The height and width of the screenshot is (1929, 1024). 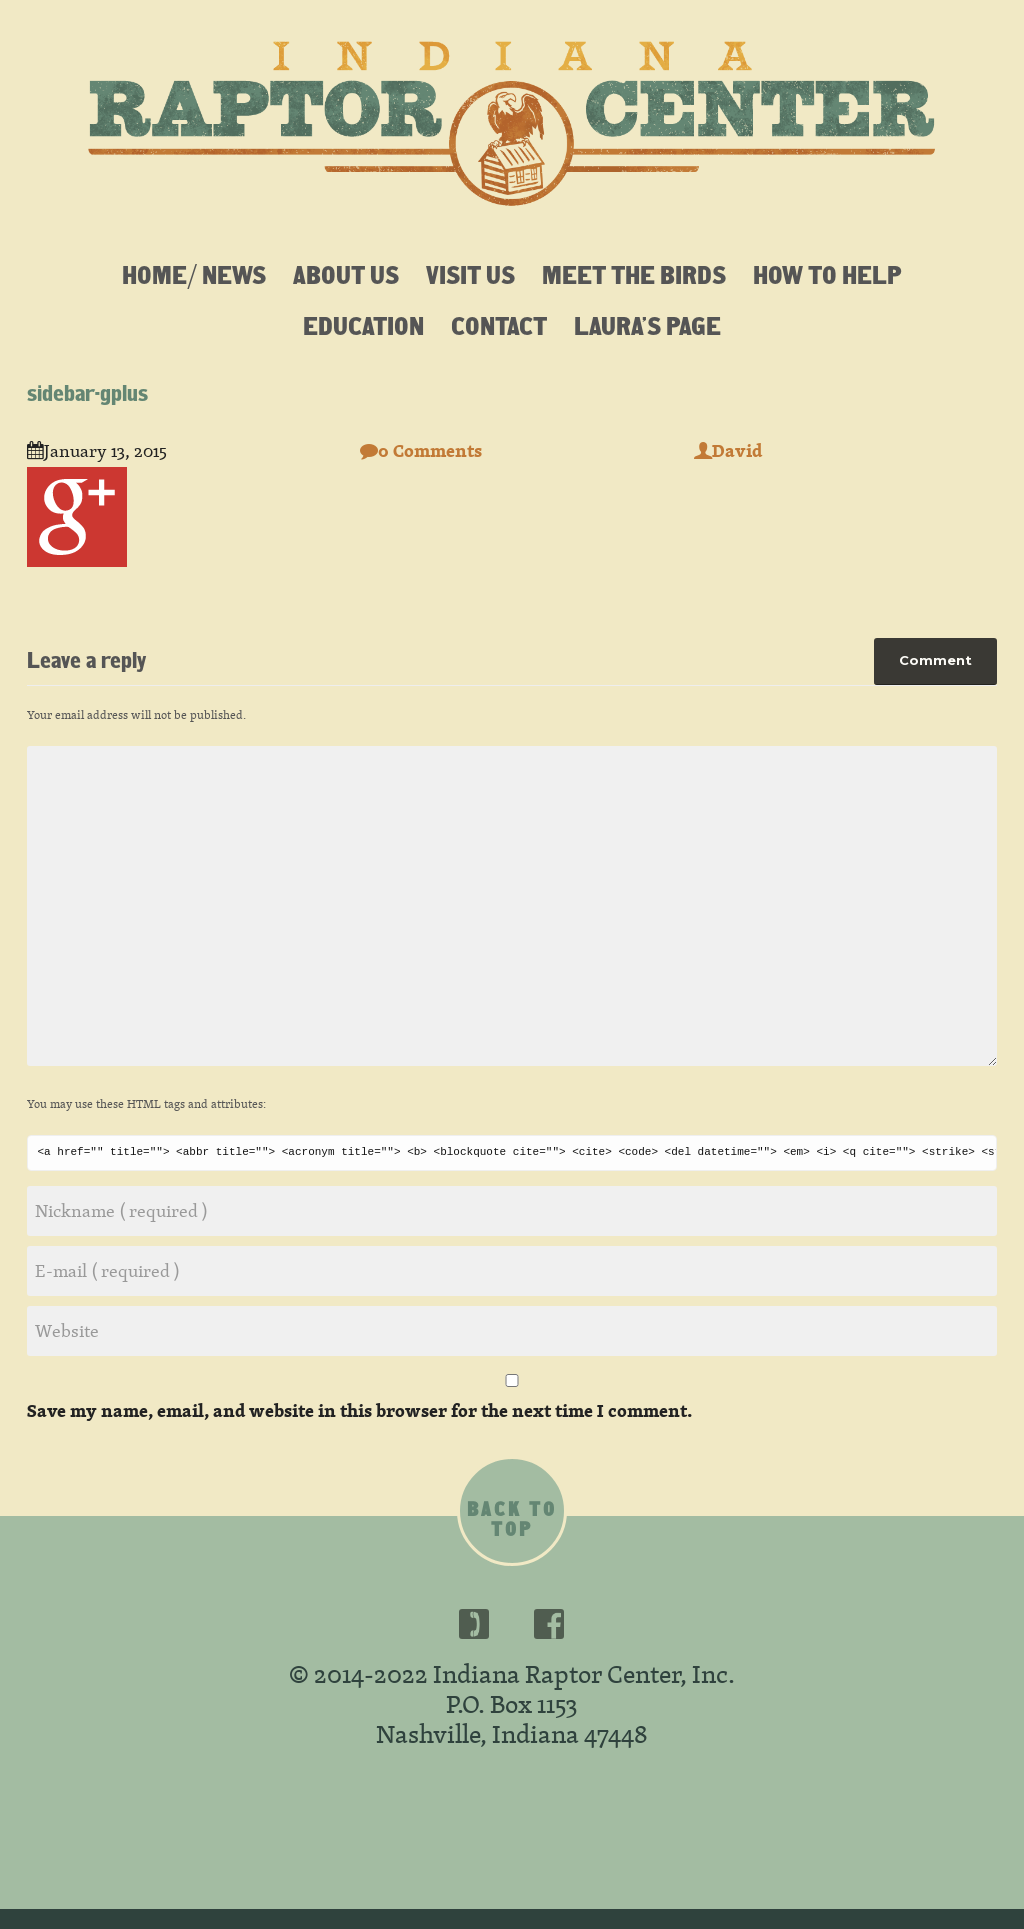 I want to click on Comment, so click(x=935, y=660).